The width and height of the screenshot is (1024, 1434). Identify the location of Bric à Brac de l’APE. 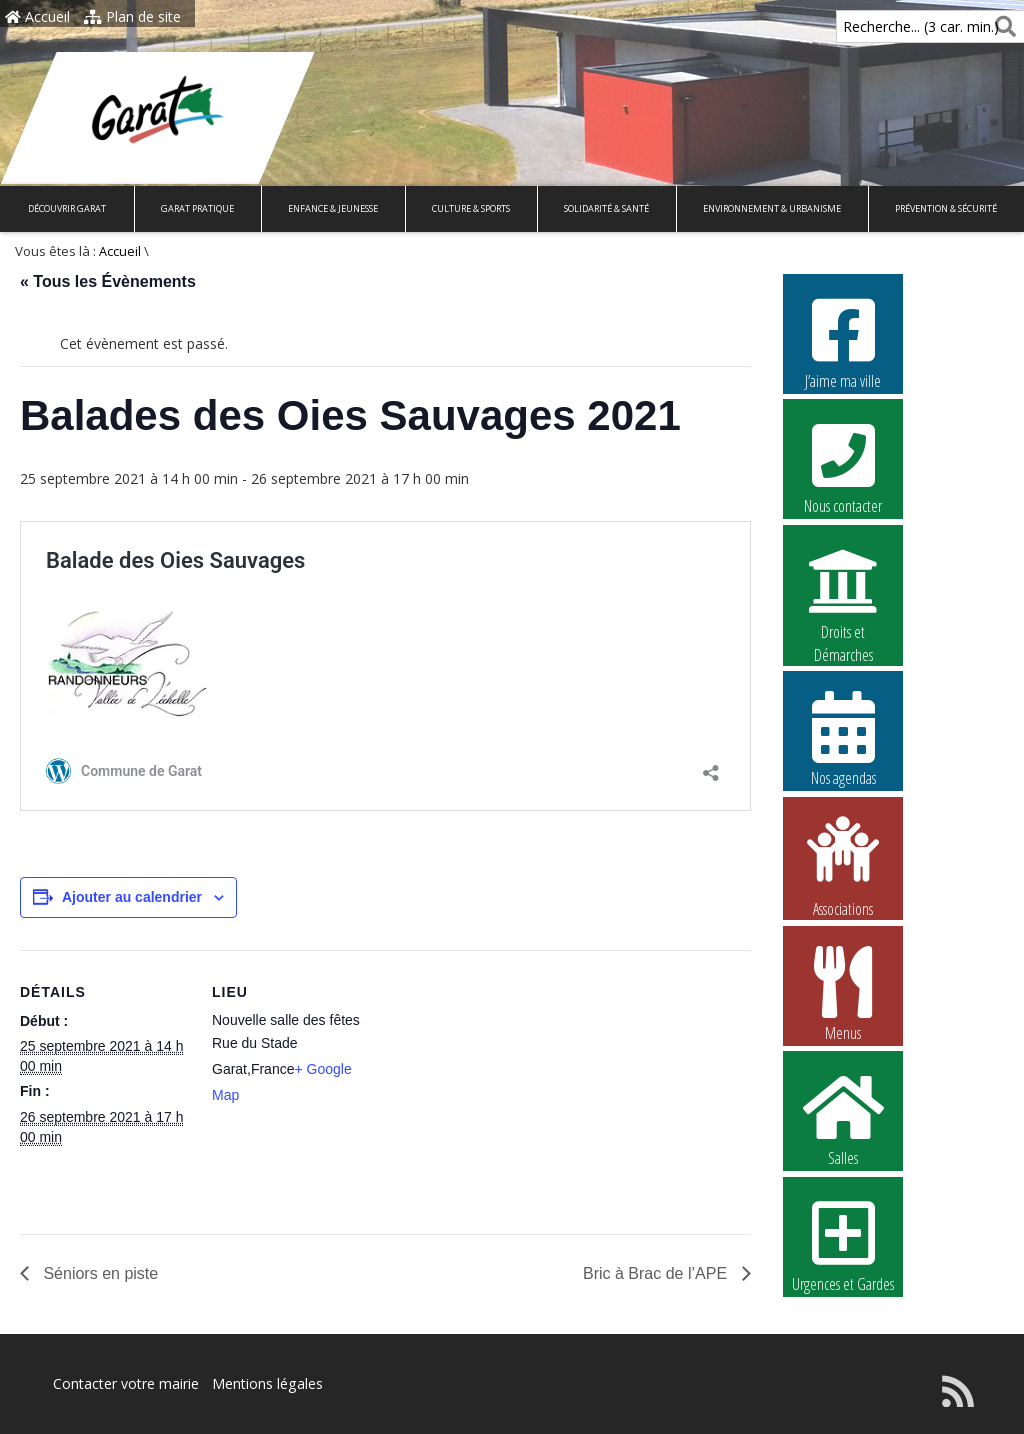
(657, 1273).